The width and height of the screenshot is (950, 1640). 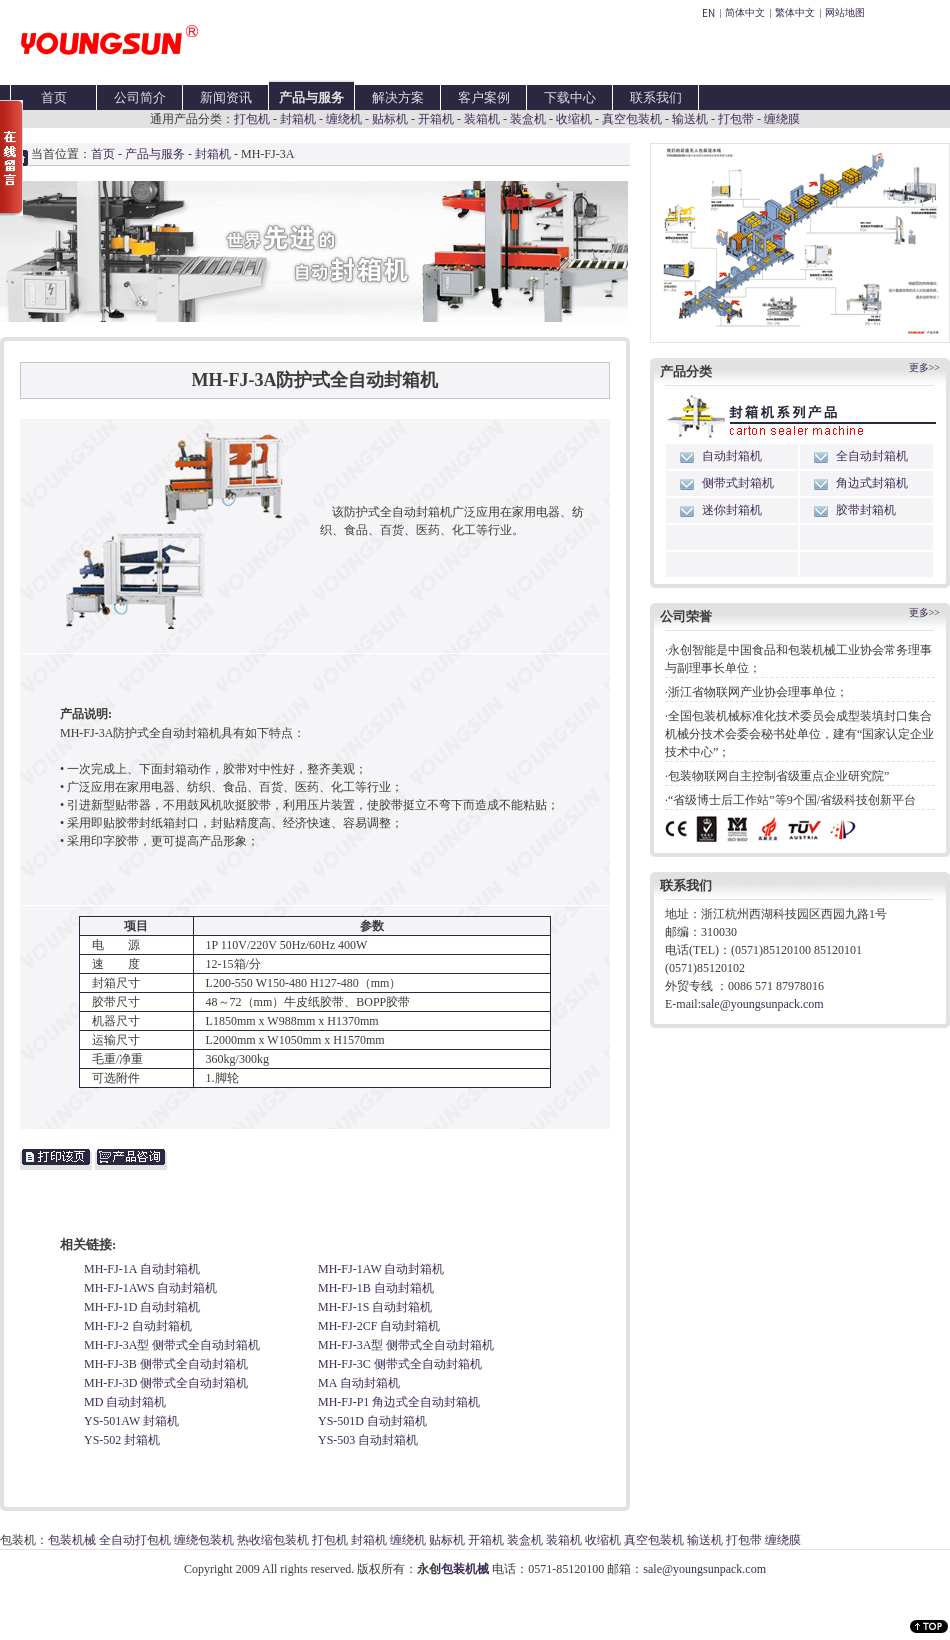 What do you see at coordinates (372, 1421) in the screenshot?
I see `YS-501D 自动封箱机` at bounding box center [372, 1421].